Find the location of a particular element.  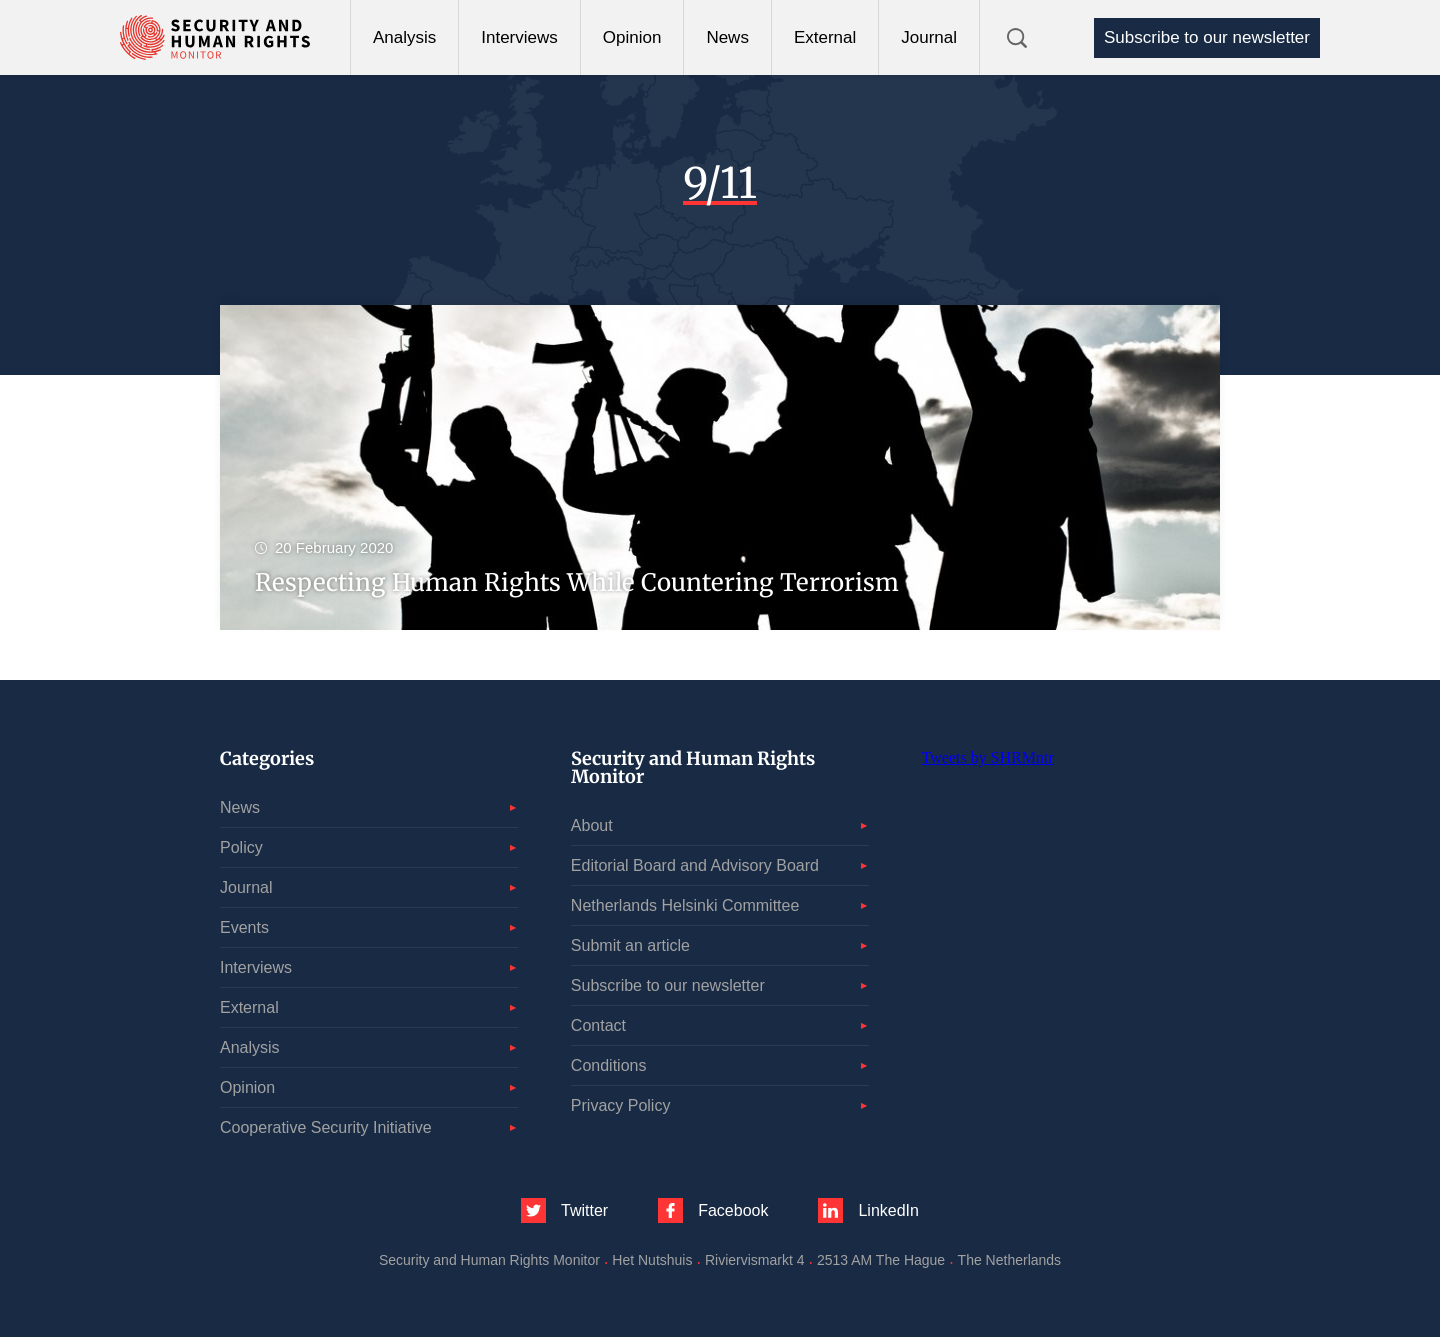

Contact is located at coordinates (598, 1025).